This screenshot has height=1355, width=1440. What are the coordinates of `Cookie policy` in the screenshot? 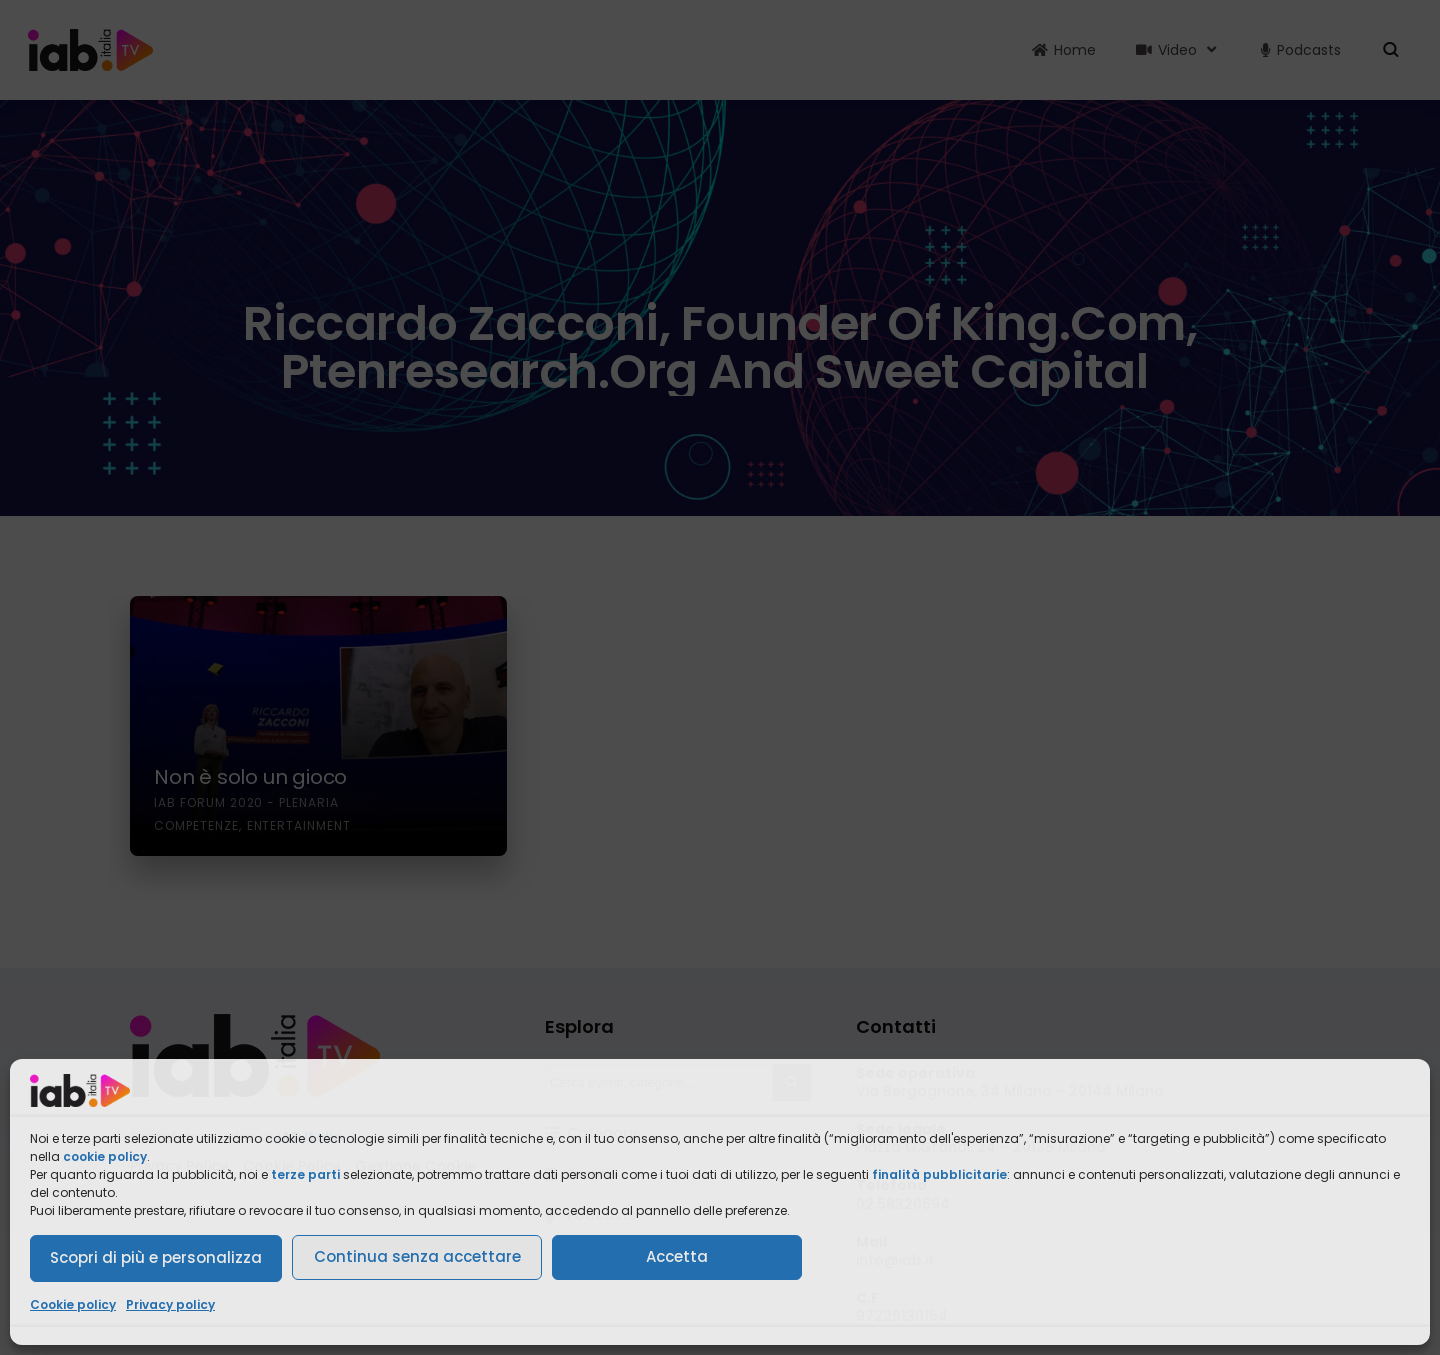 It's located at (73, 1304).